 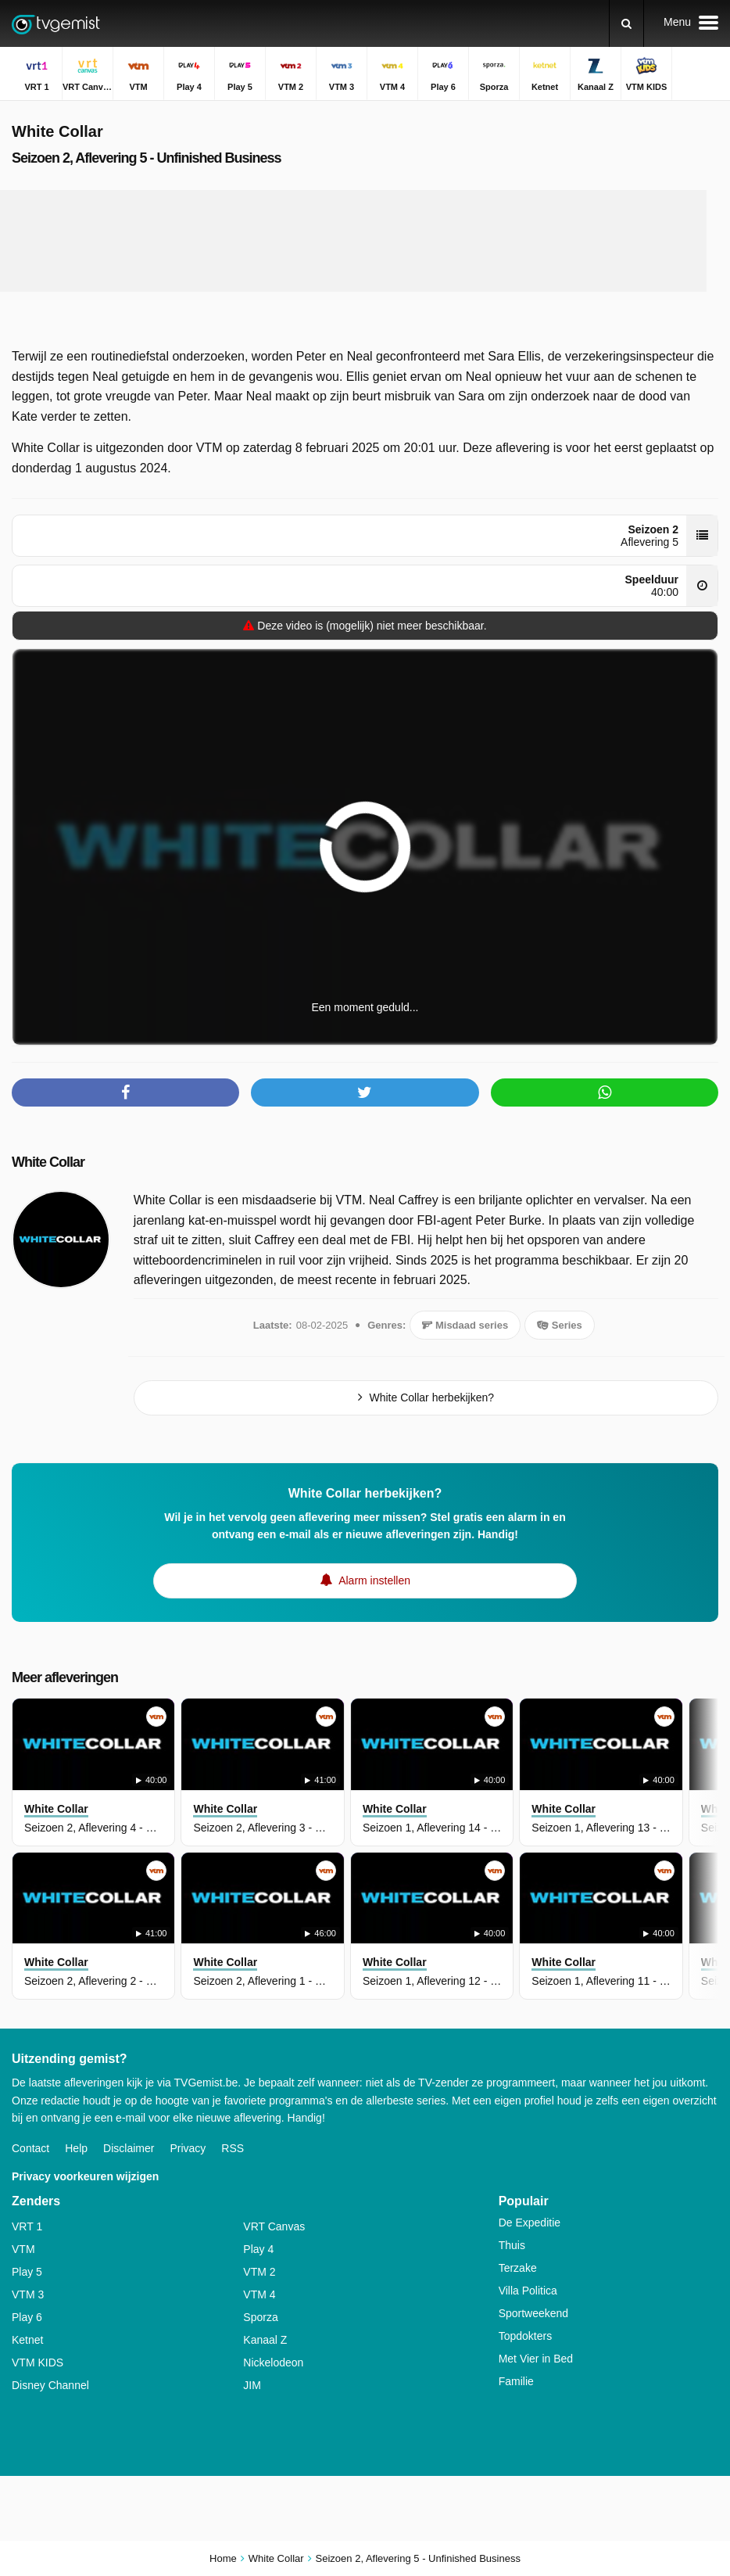 What do you see at coordinates (232, 2148) in the screenshot?
I see `RSS` at bounding box center [232, 2148].